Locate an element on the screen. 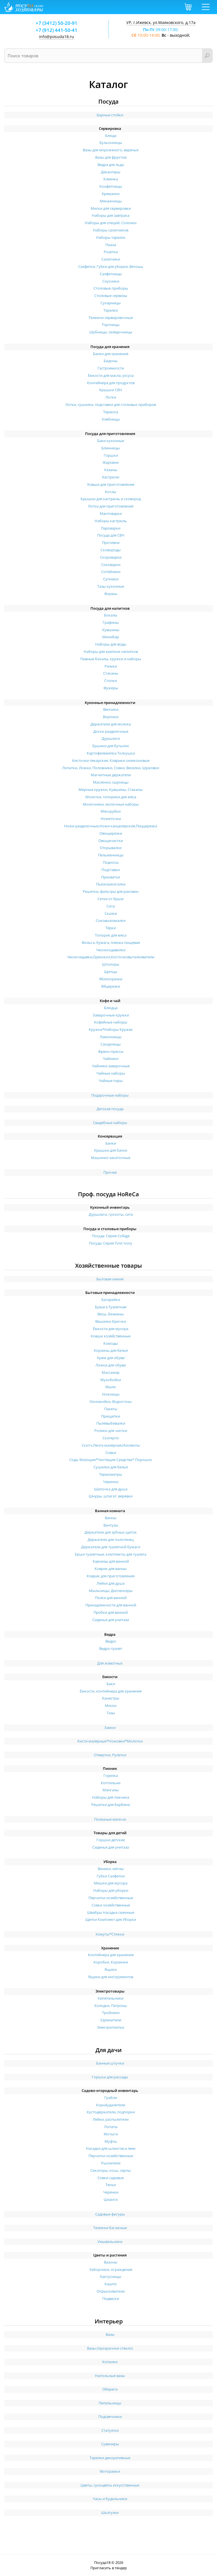  Наборы для пикника is located at coordinates (110, 1797).